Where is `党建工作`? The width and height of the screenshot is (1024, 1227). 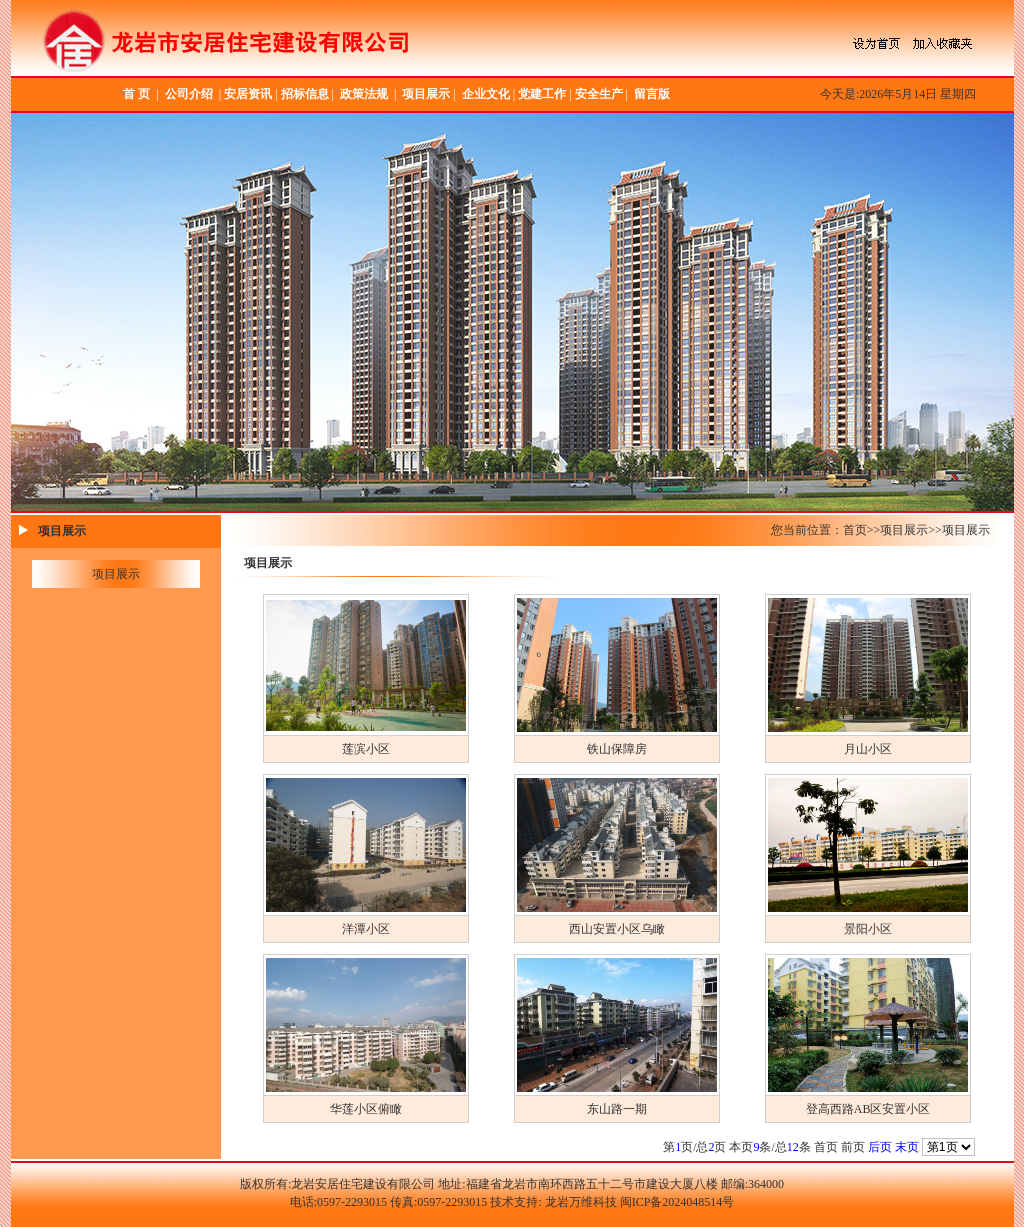
党建工作 is located at coordinates (542, 94).